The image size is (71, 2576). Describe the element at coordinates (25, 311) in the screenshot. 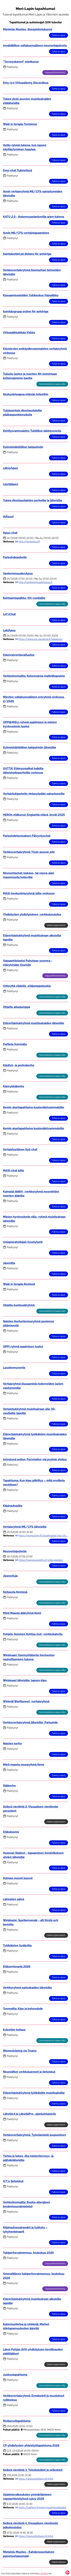

I see `Samtalsgrupp online för anhöriga` at that location.